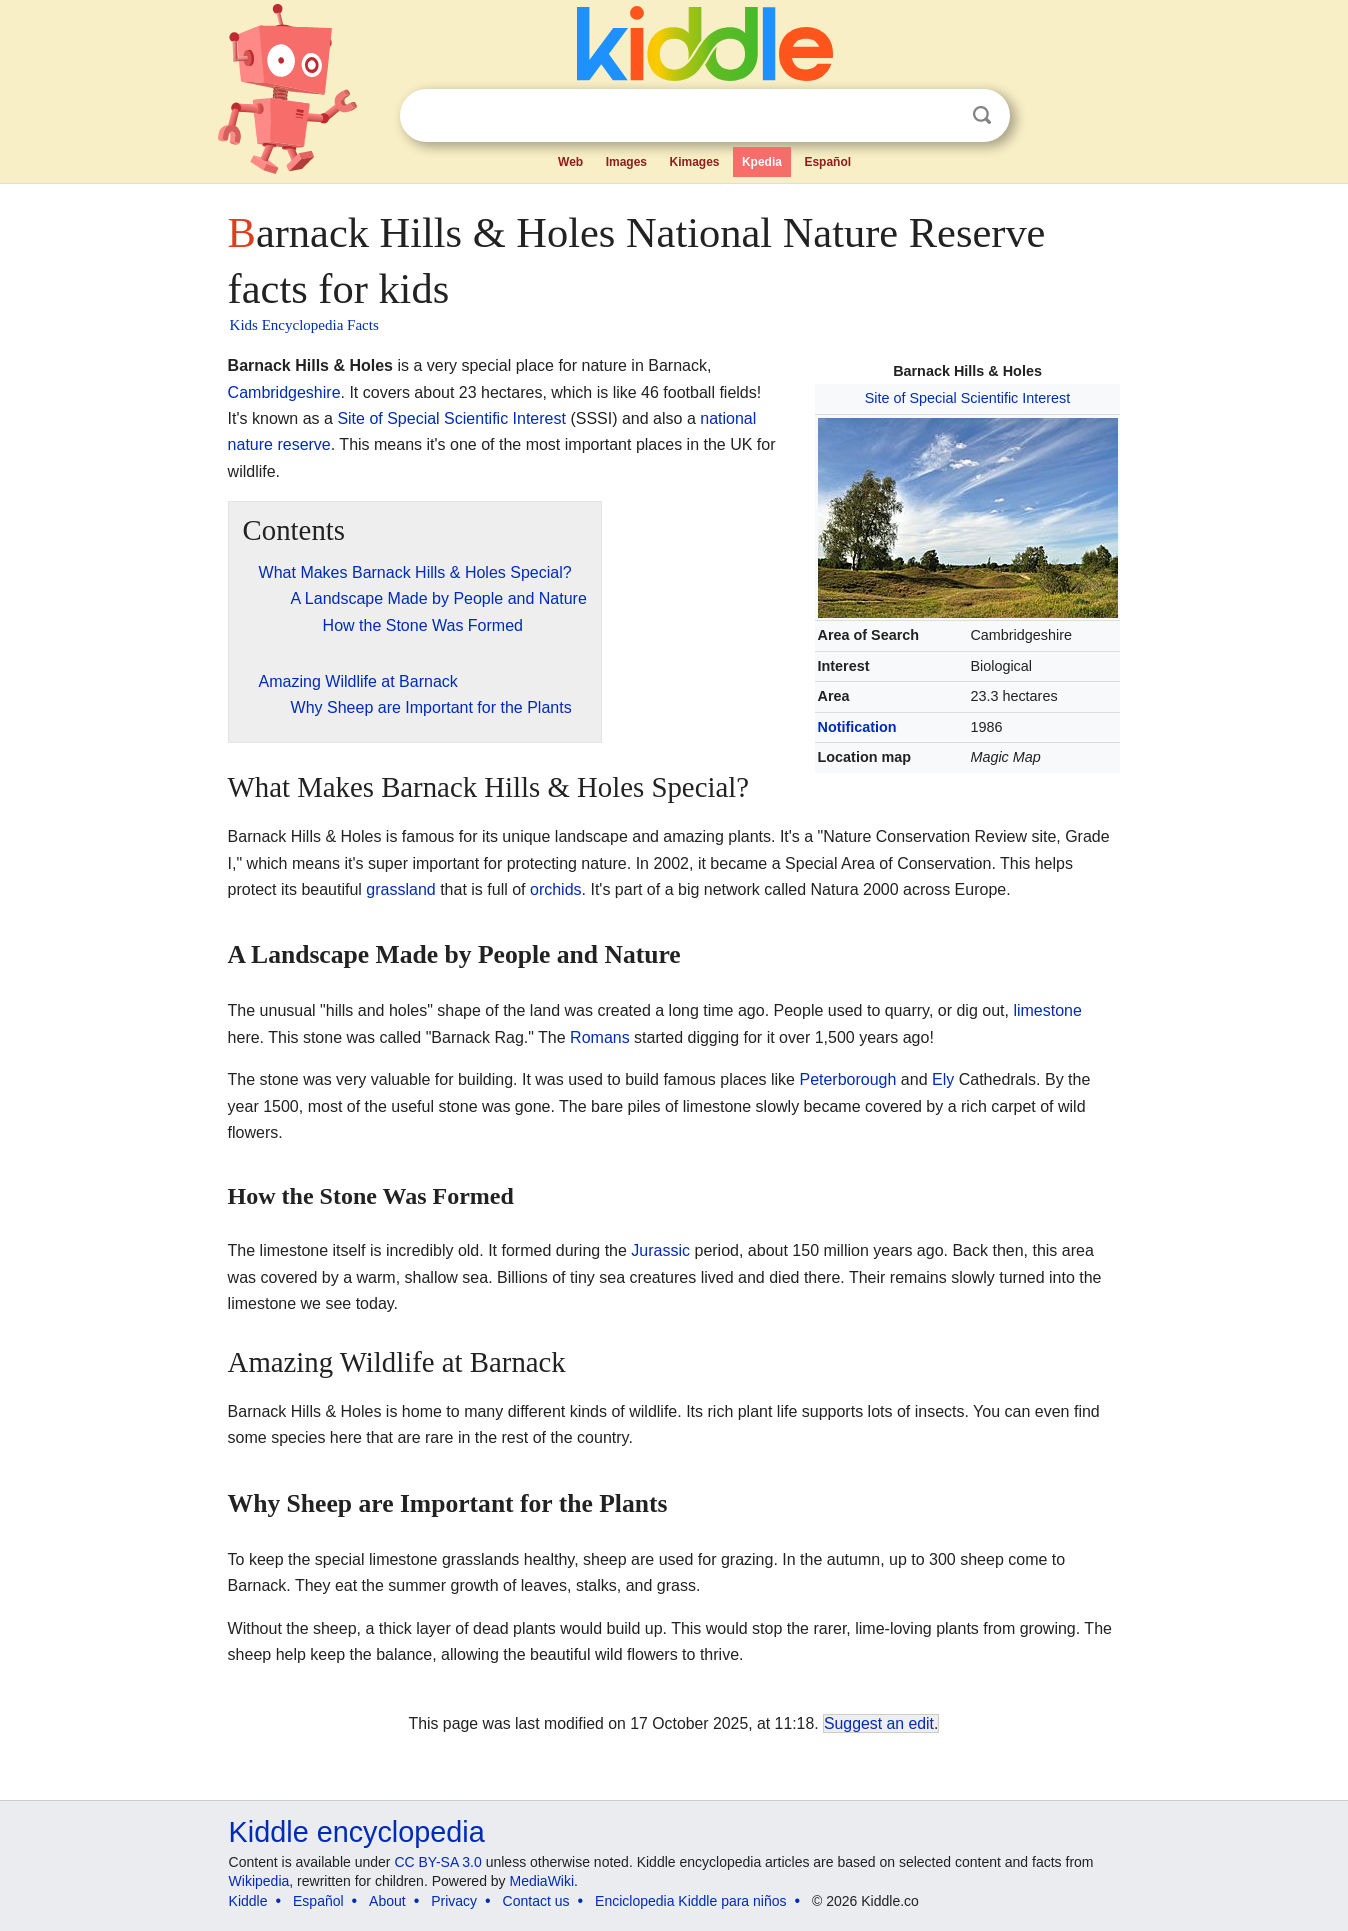 The image size is (1348, 1931). What do you see at coordinates (259, 1881) in the screenshot?
I see `Wikipedia` at bounding box center [259, 1881].